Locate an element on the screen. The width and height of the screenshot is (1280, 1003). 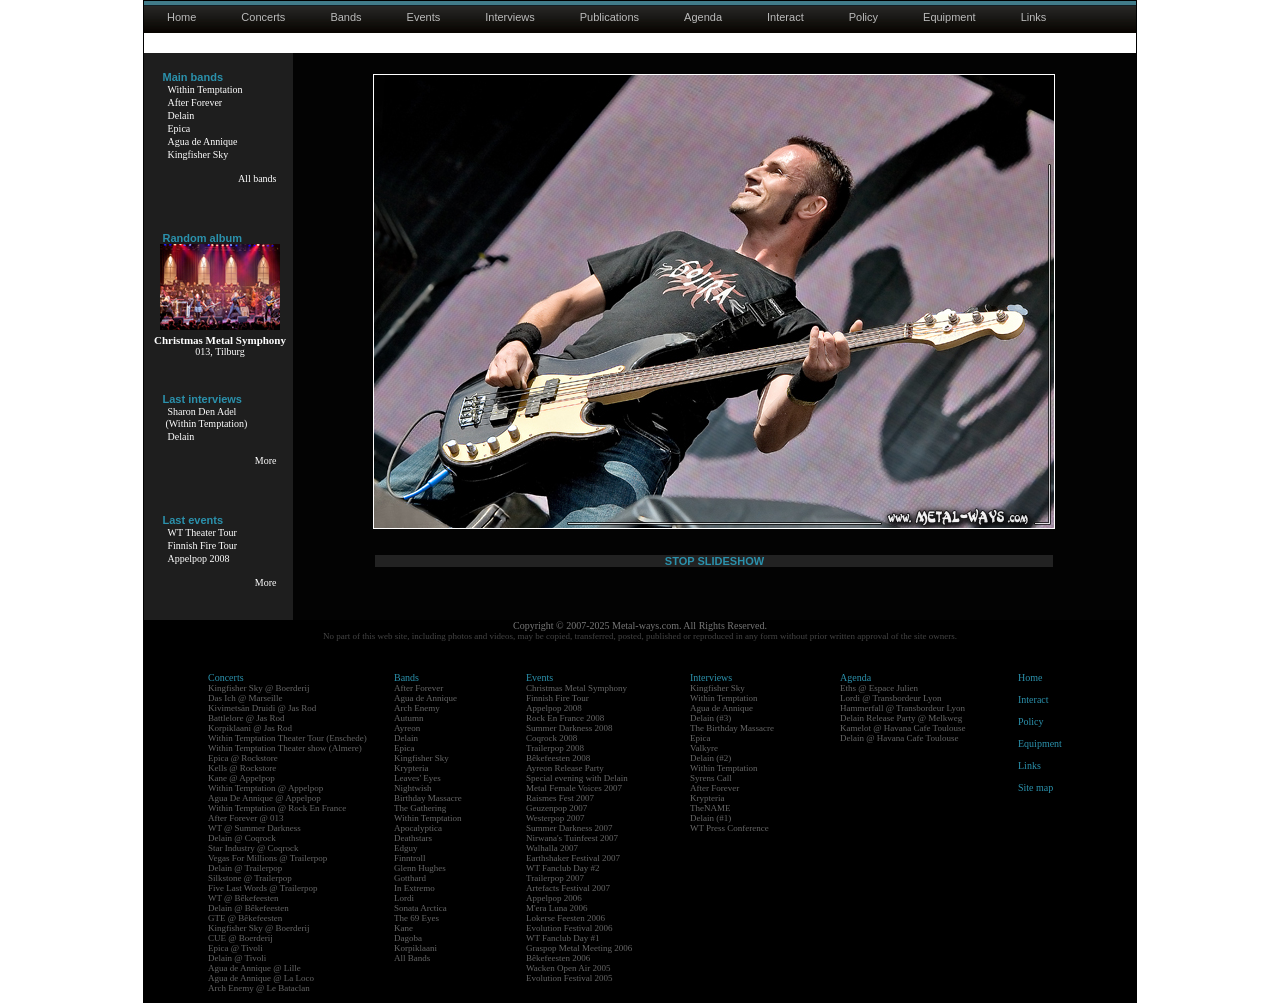
Appelpop 2006 is located at coordinates (554, 898).